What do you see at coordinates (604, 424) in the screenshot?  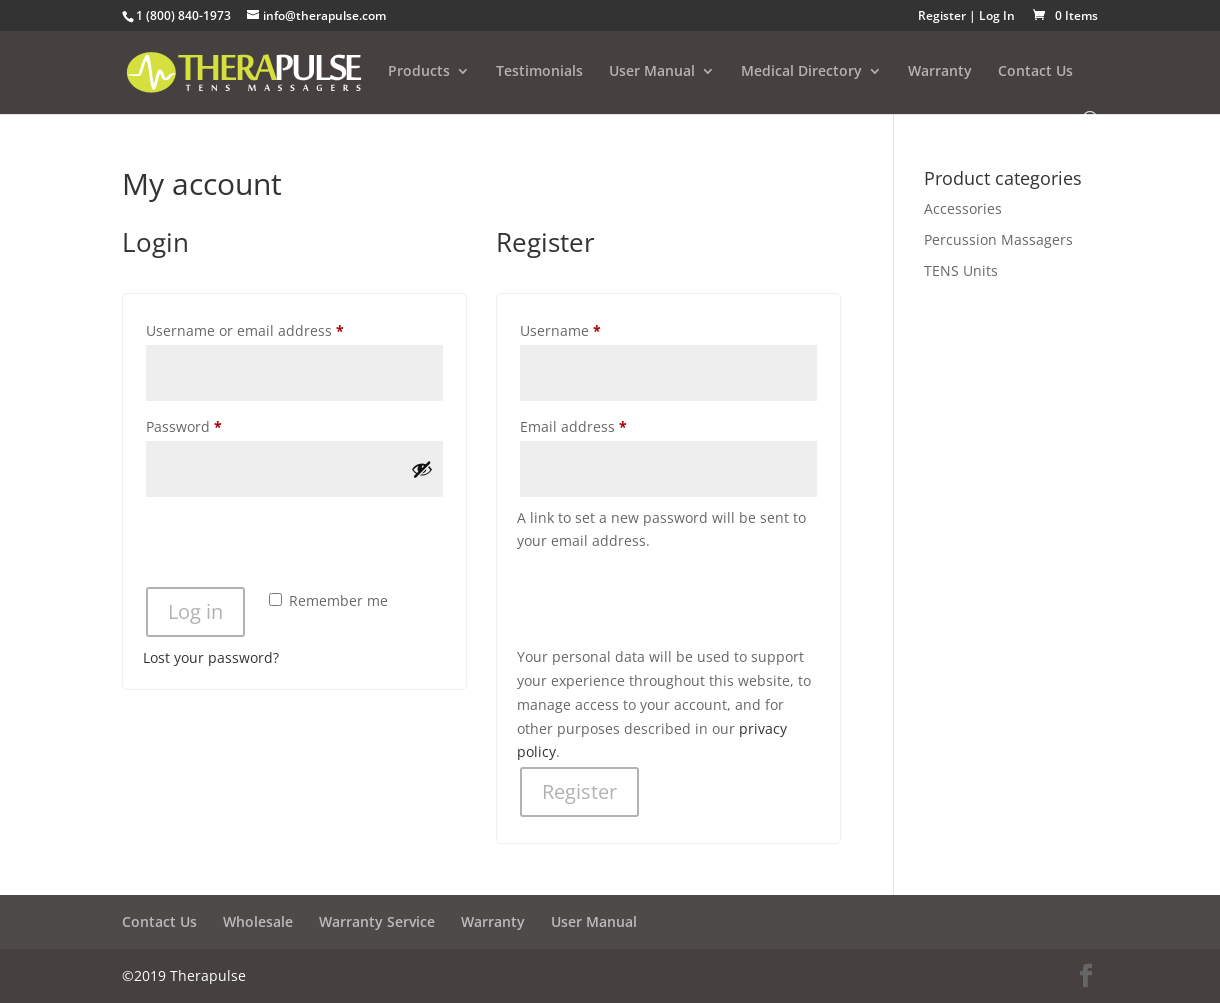 I see `Email address` at bounding box center [604, 424].